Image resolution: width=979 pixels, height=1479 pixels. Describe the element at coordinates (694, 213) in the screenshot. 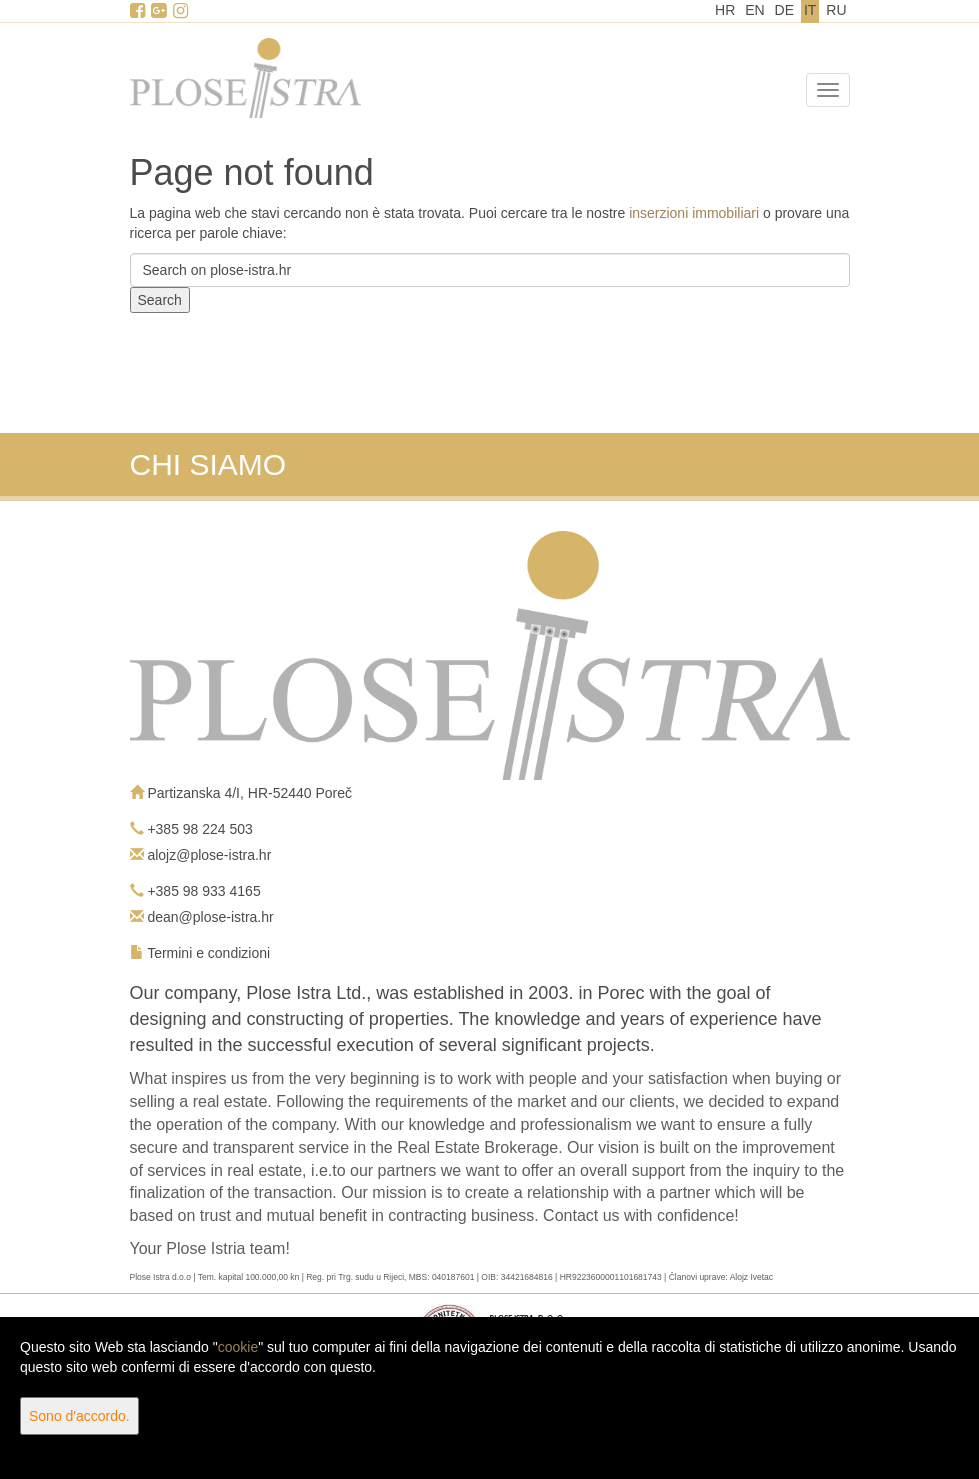

I see `inserzioni immobiliari` at that location.